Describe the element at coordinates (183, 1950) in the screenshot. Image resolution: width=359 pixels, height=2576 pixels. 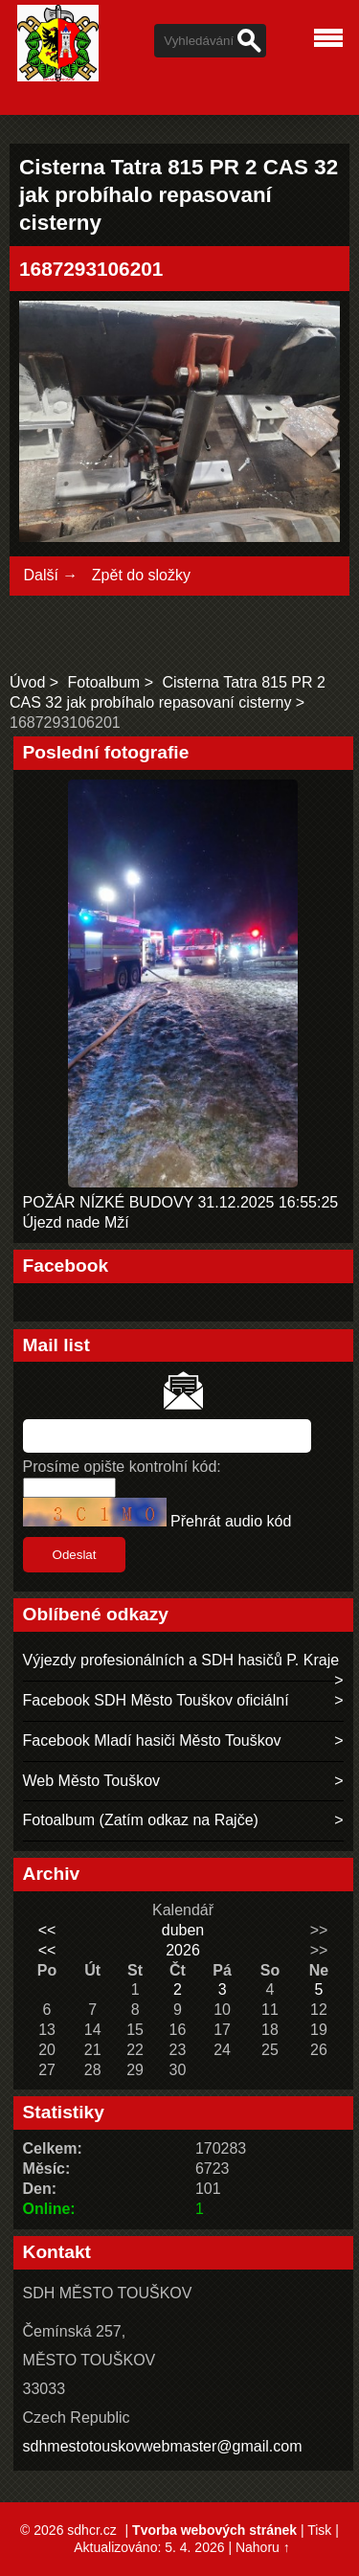
I see `2026` at that location.